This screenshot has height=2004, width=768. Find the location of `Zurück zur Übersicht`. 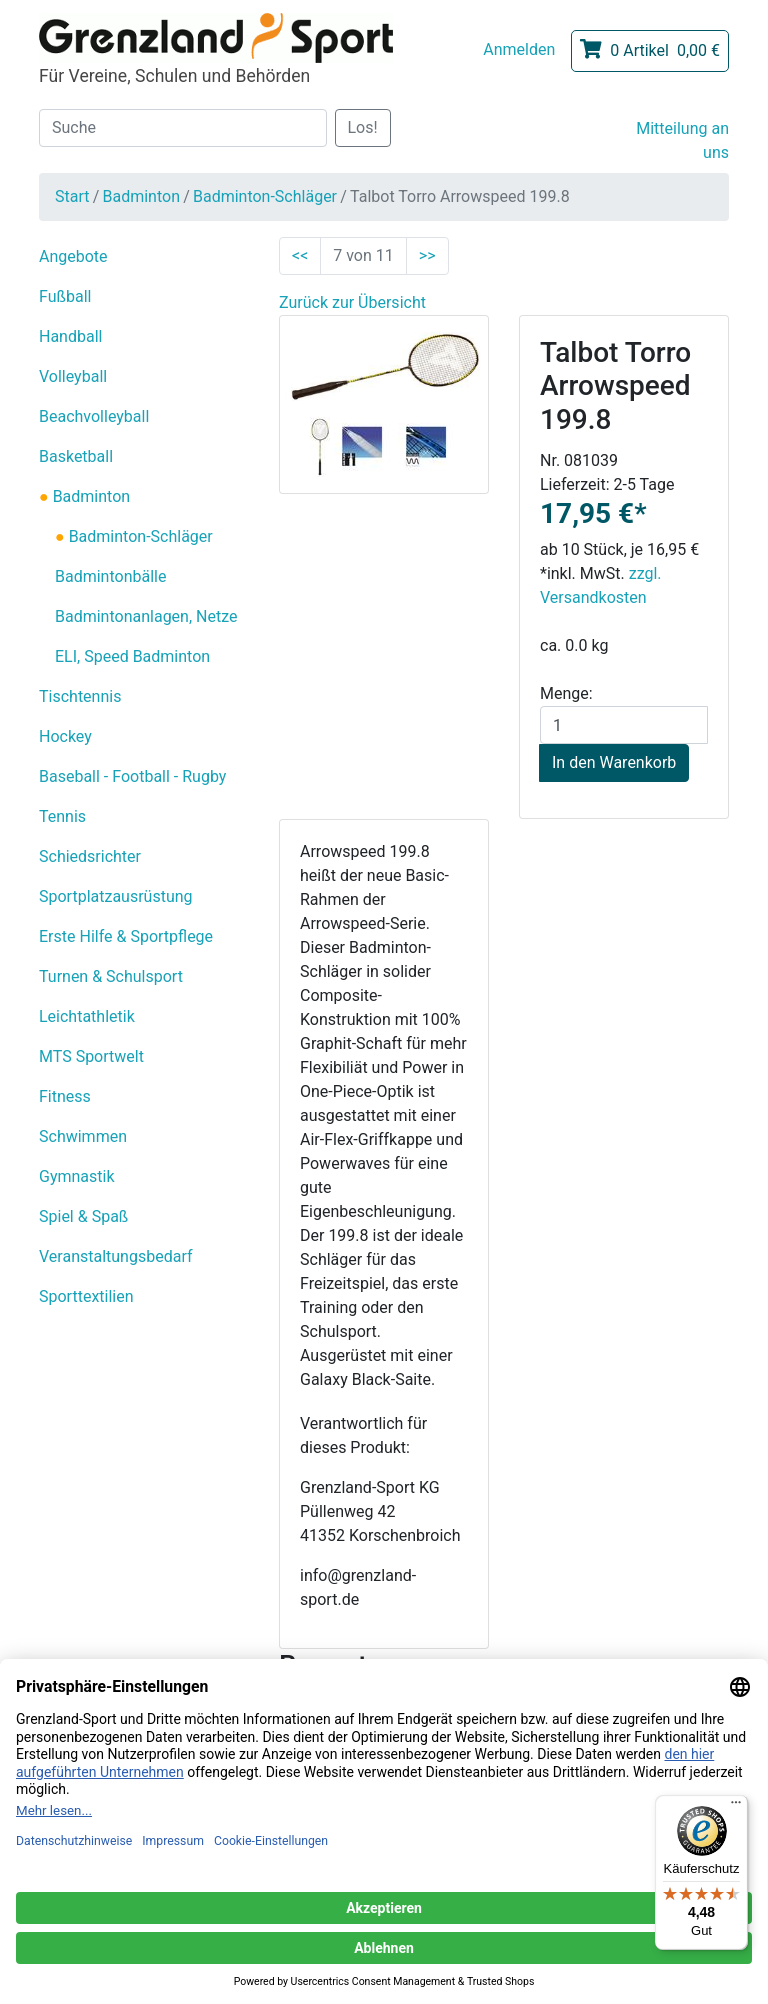

Zurück zur Übersicht is located at coordinates (352, 302).